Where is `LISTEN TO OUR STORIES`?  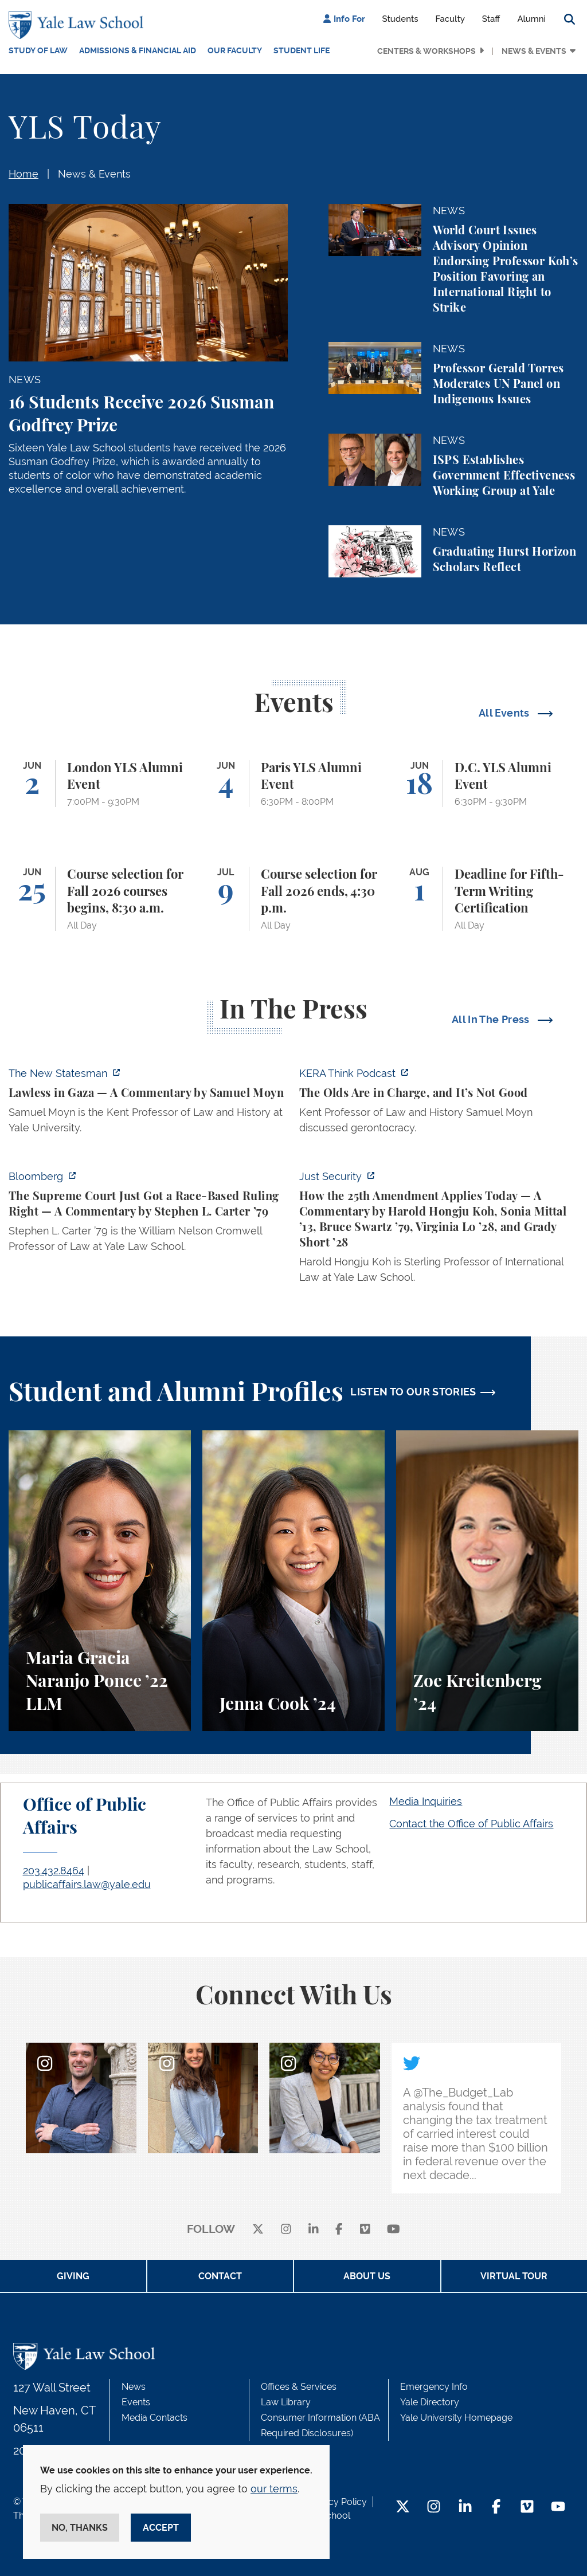
LISTEN TO OUR STORIES is located at coordinates (413, 1392).